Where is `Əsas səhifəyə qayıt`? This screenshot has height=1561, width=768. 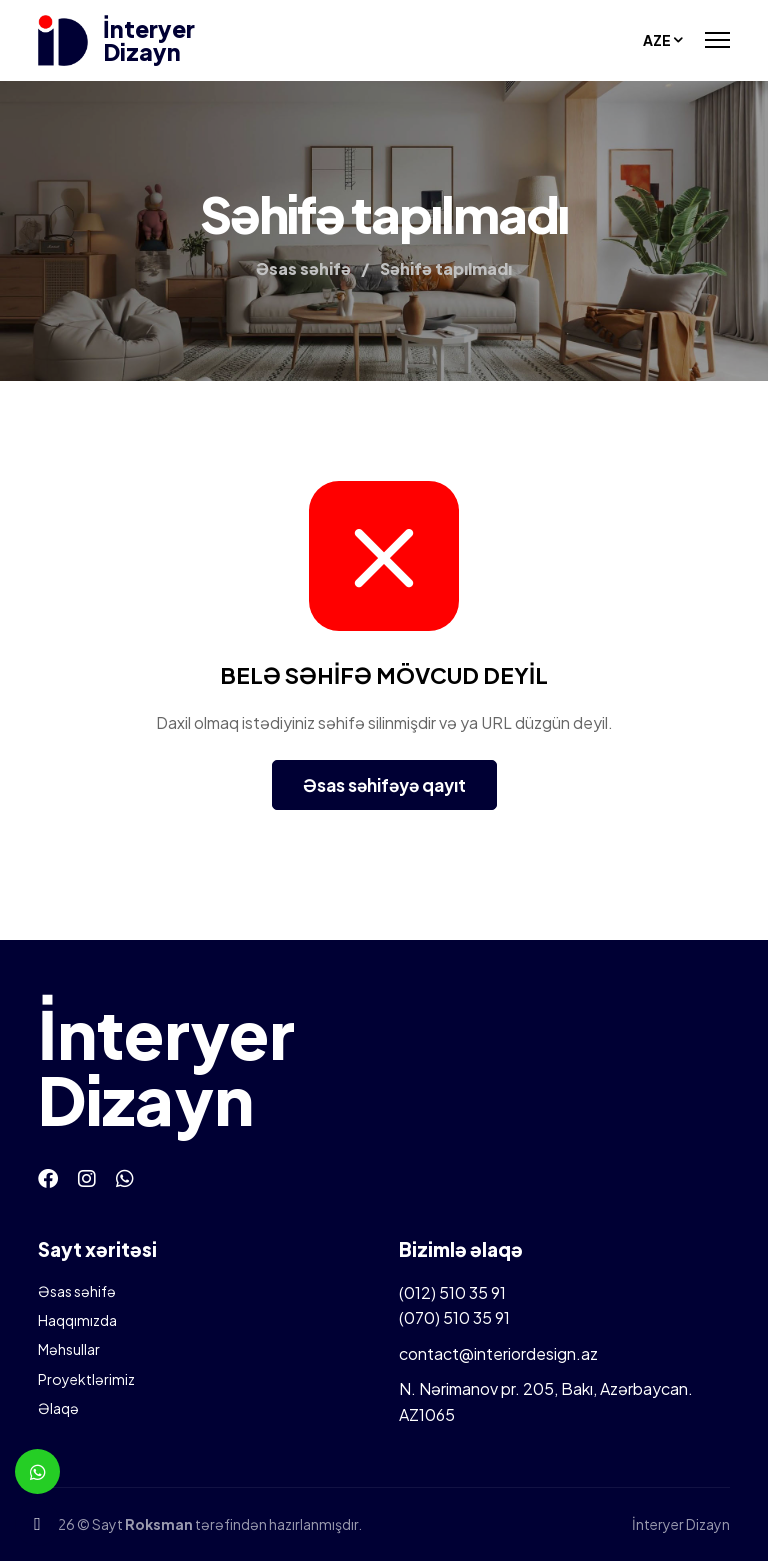 Əsas səhifəyə qayıt is located at coordinates (384, 785).